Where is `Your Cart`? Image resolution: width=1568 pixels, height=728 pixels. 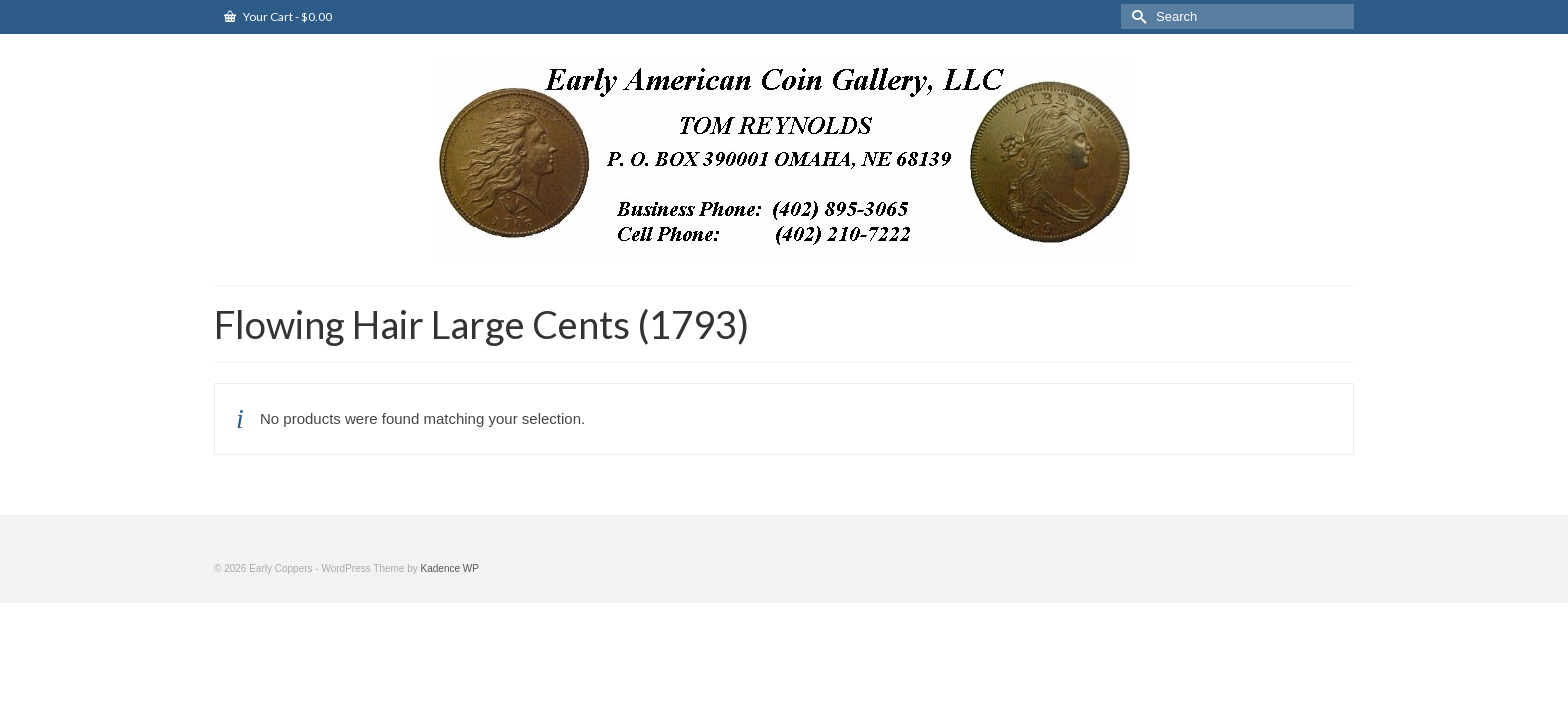
Your Cart is located at coordinates (278, 16).